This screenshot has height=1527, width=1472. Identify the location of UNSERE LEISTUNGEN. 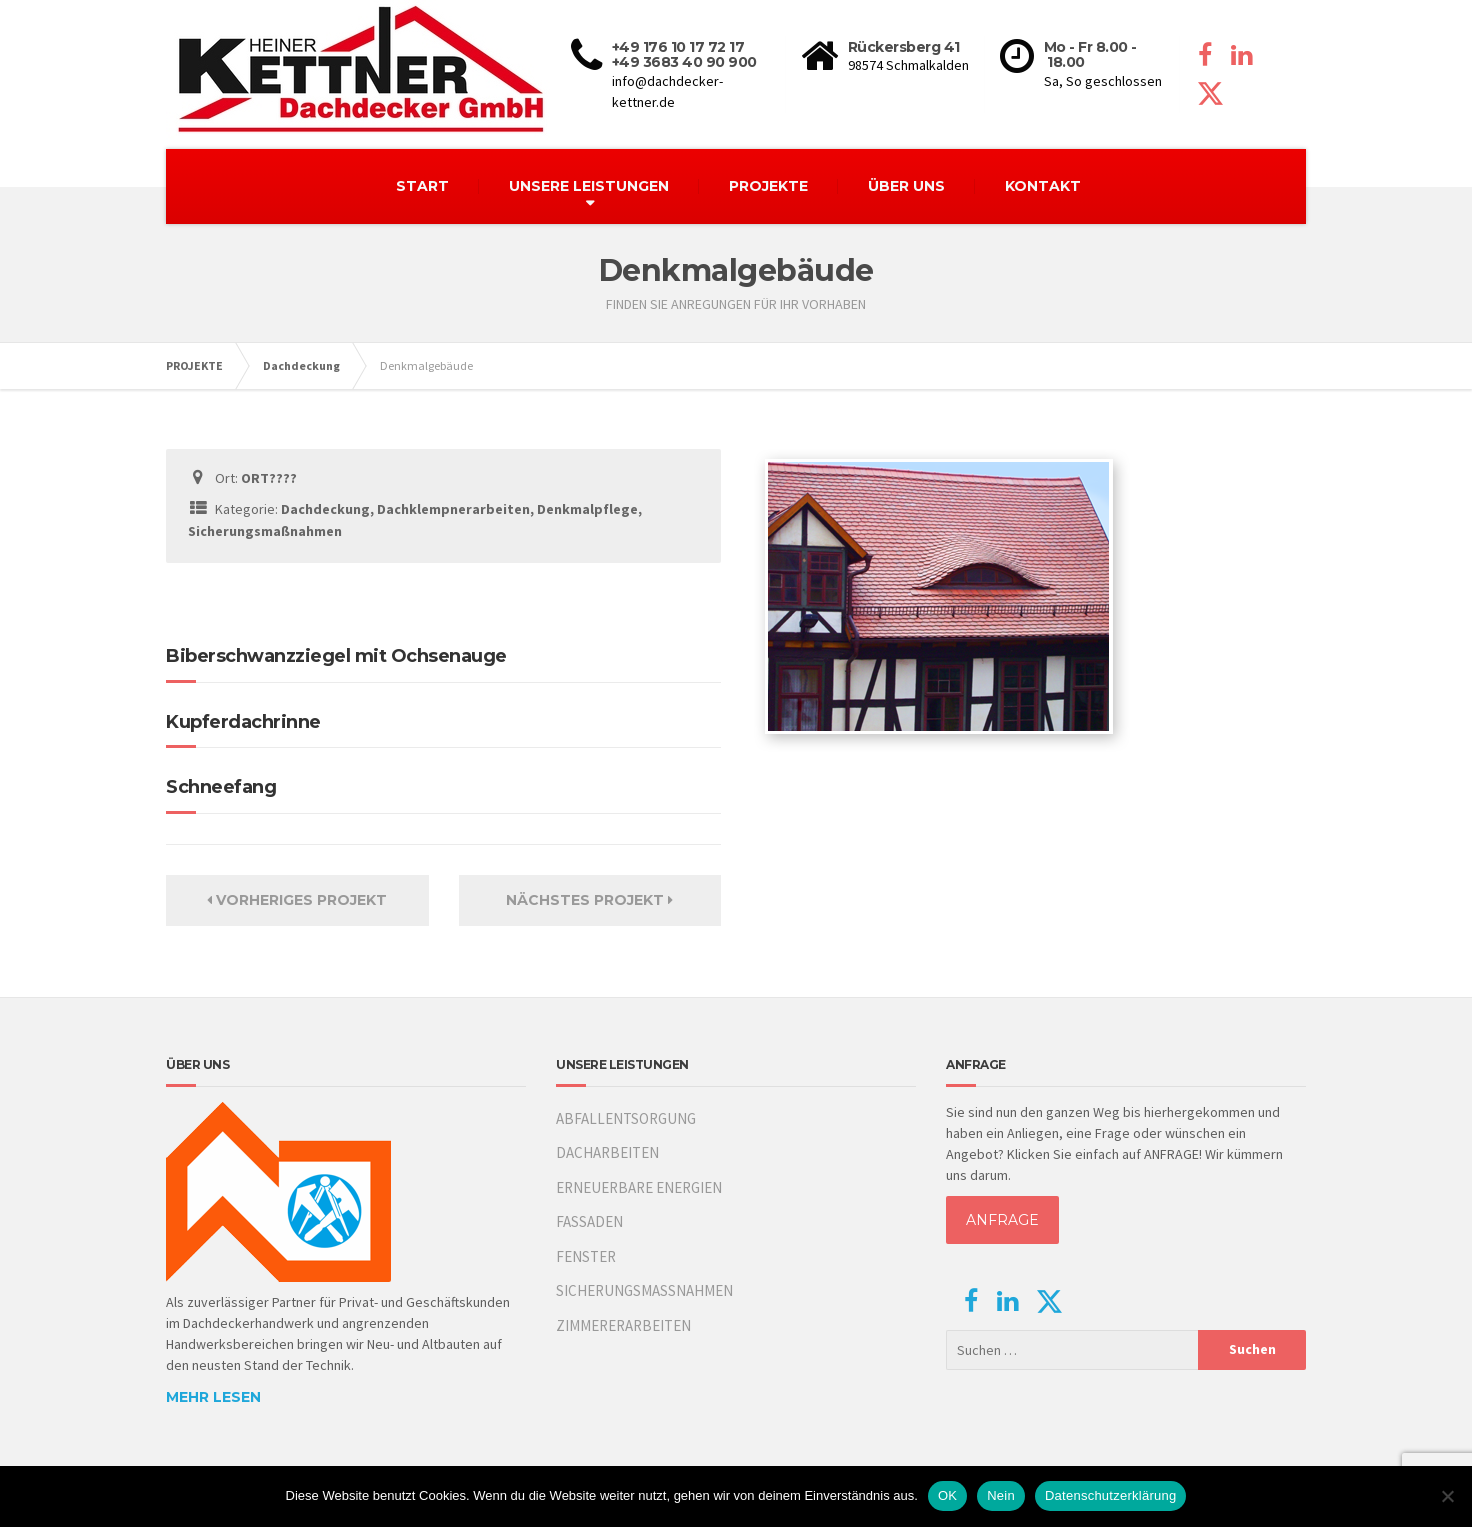
(589, 186).